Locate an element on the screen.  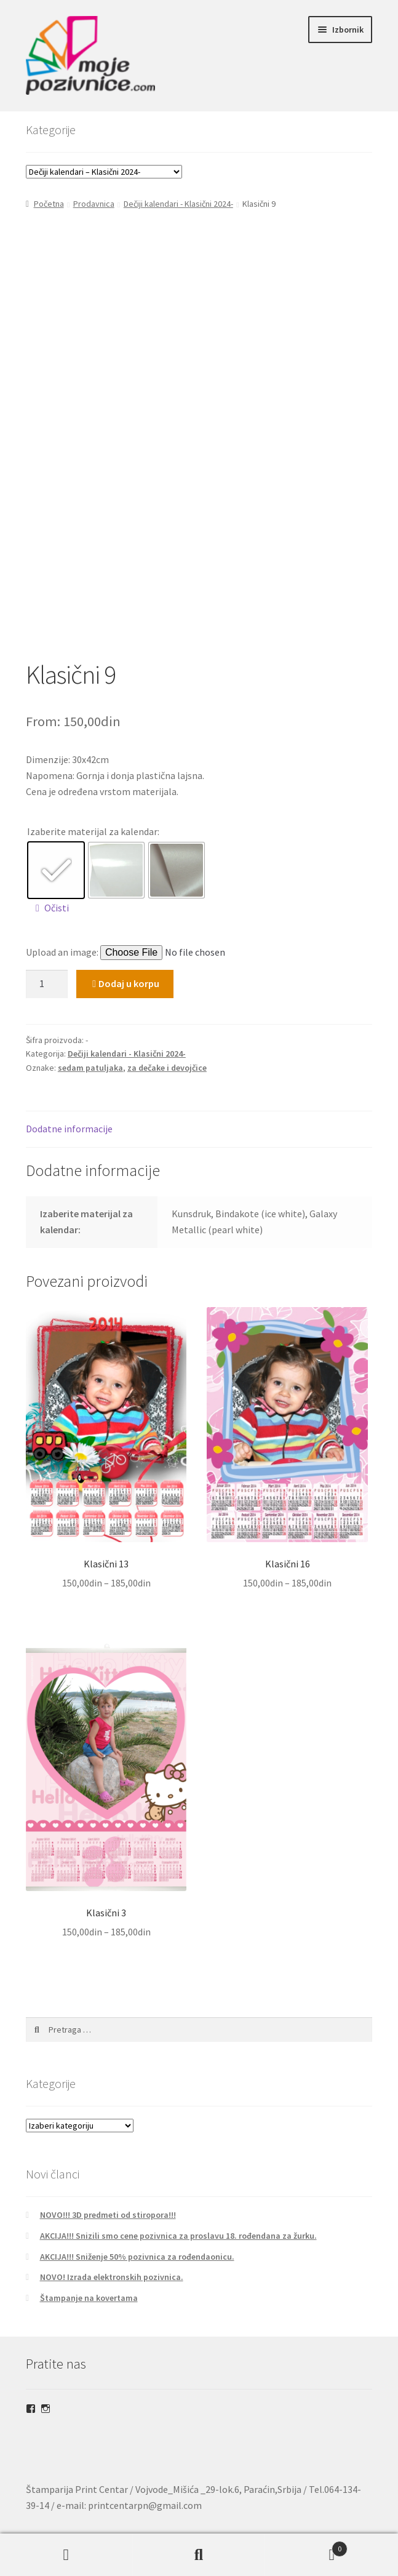
Štampanje na kovertama is located at coordinates (89, 2297).